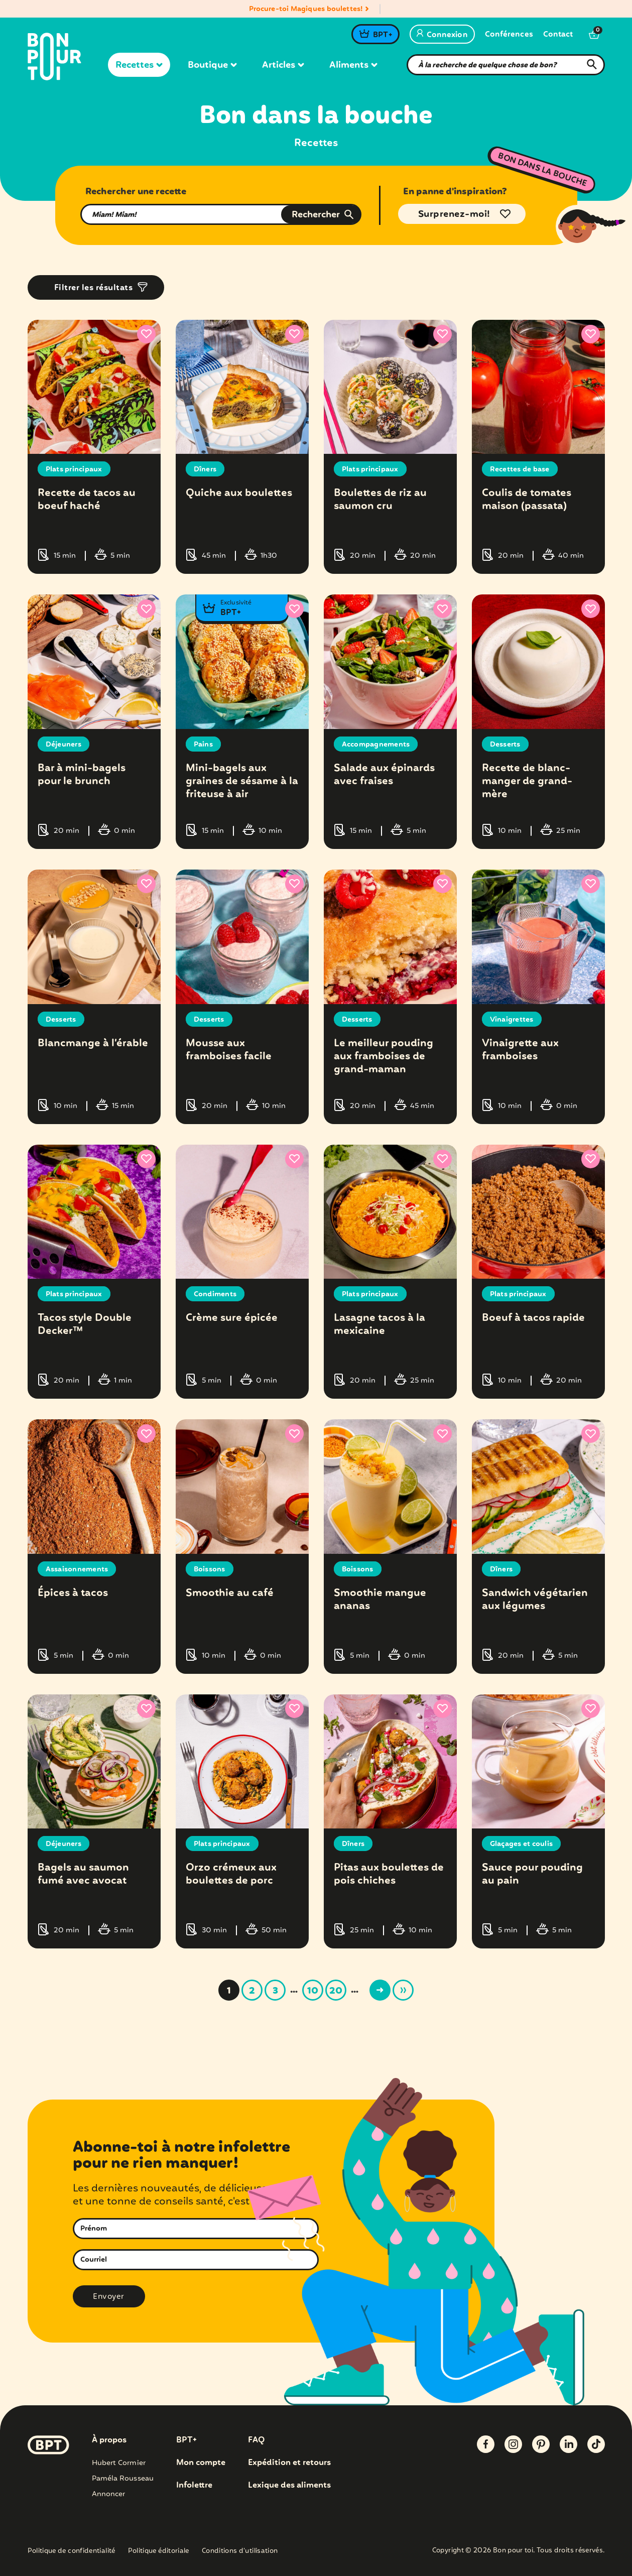 Image resolution: width=632 pixels, height=2576 pixels. Describe the element at coordinates (71, 2548) in the screenshot. I see `Politique de confidentialité` at that location.